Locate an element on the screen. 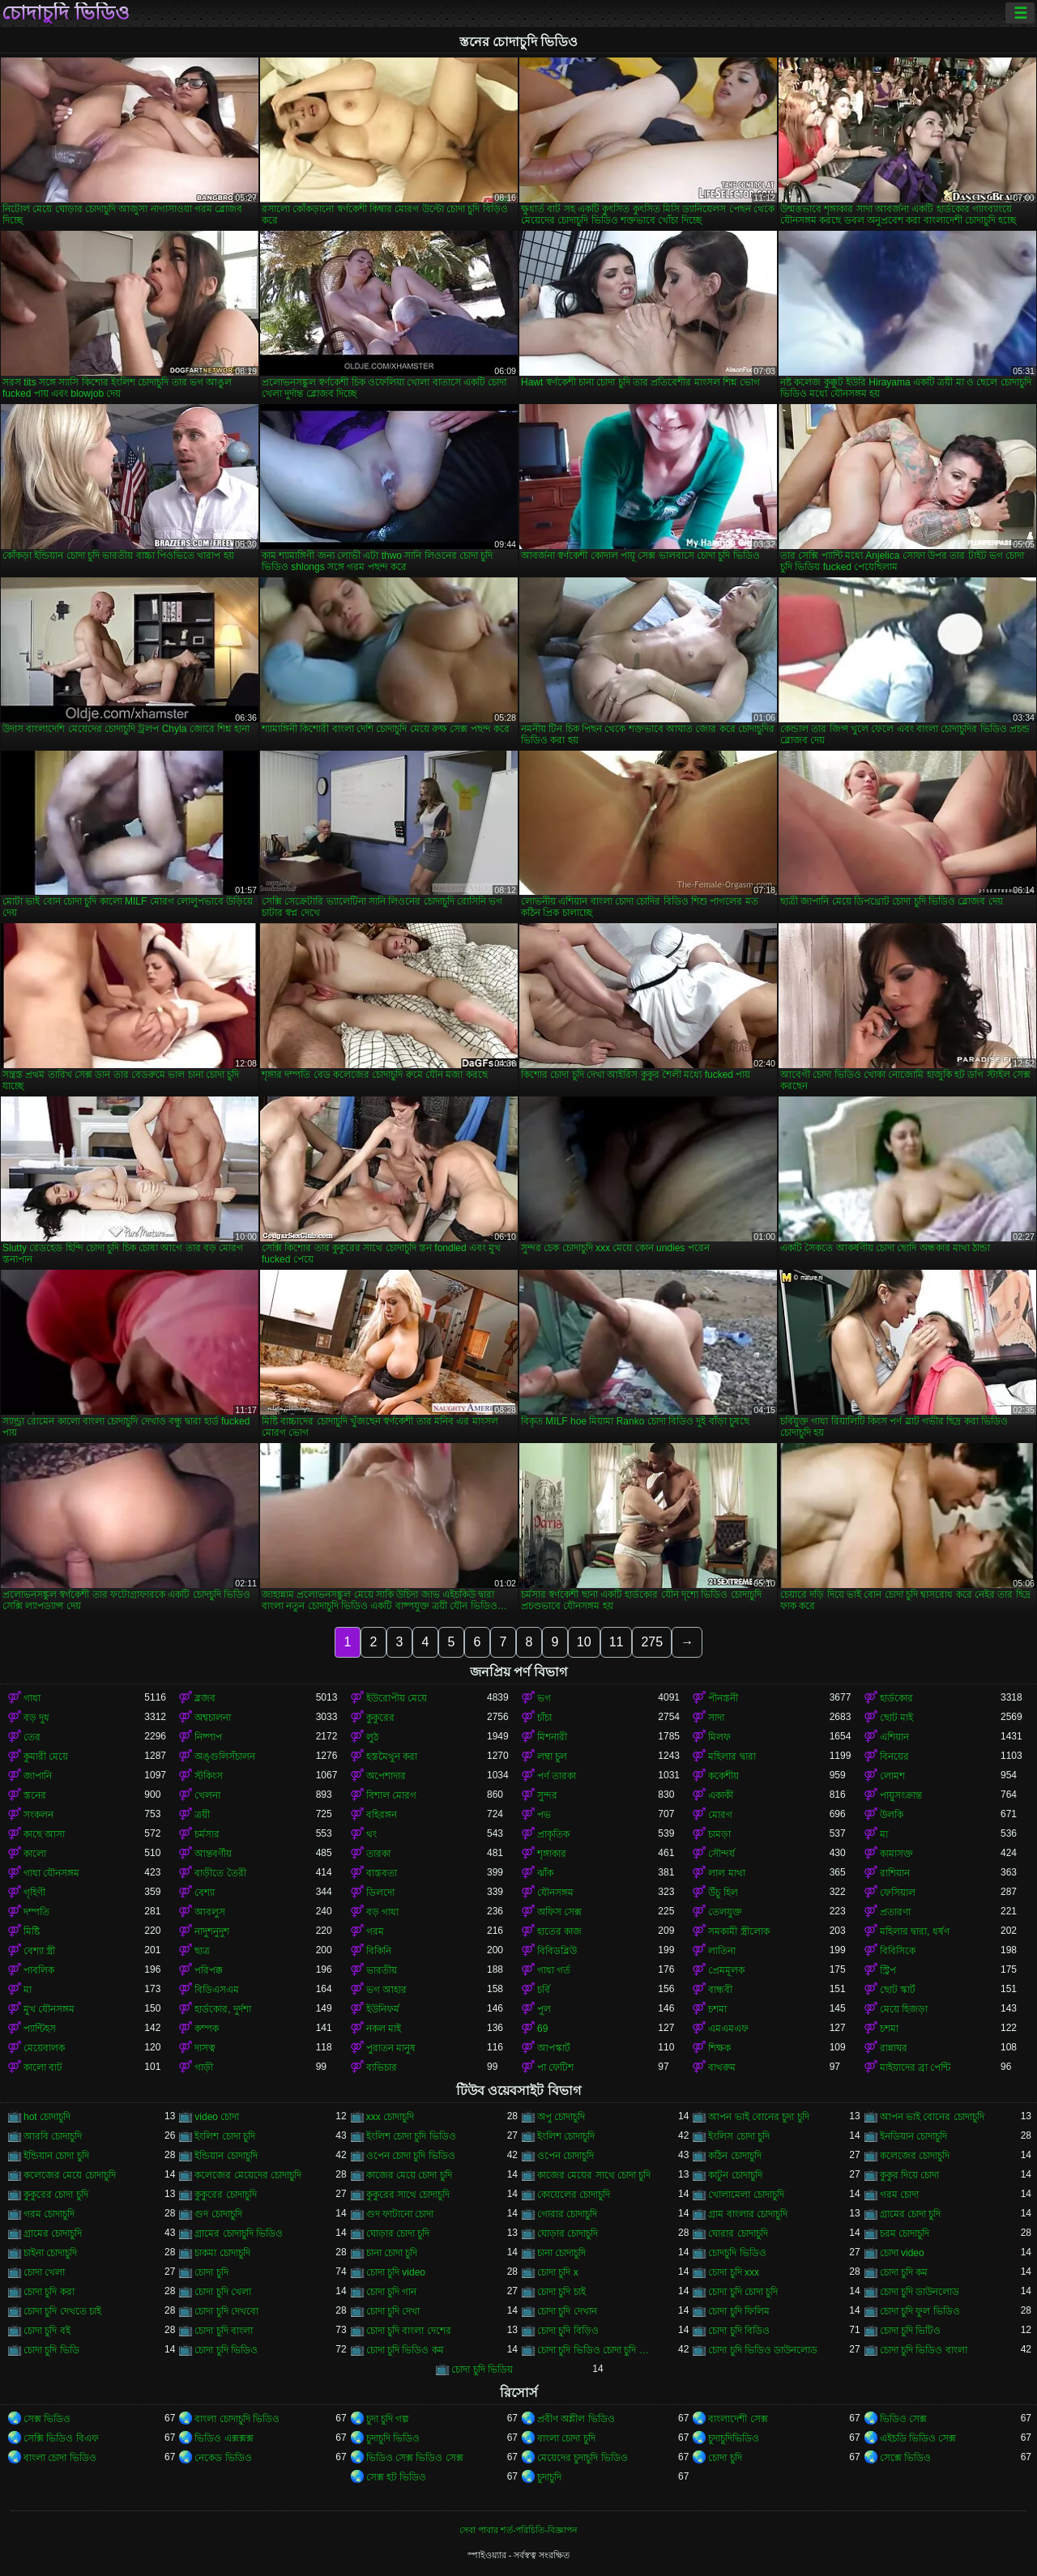 The width and height of the screenshot is (1037, 2576). গাধা যৌনসঙ্গম is located at coordinates (51, 1873).